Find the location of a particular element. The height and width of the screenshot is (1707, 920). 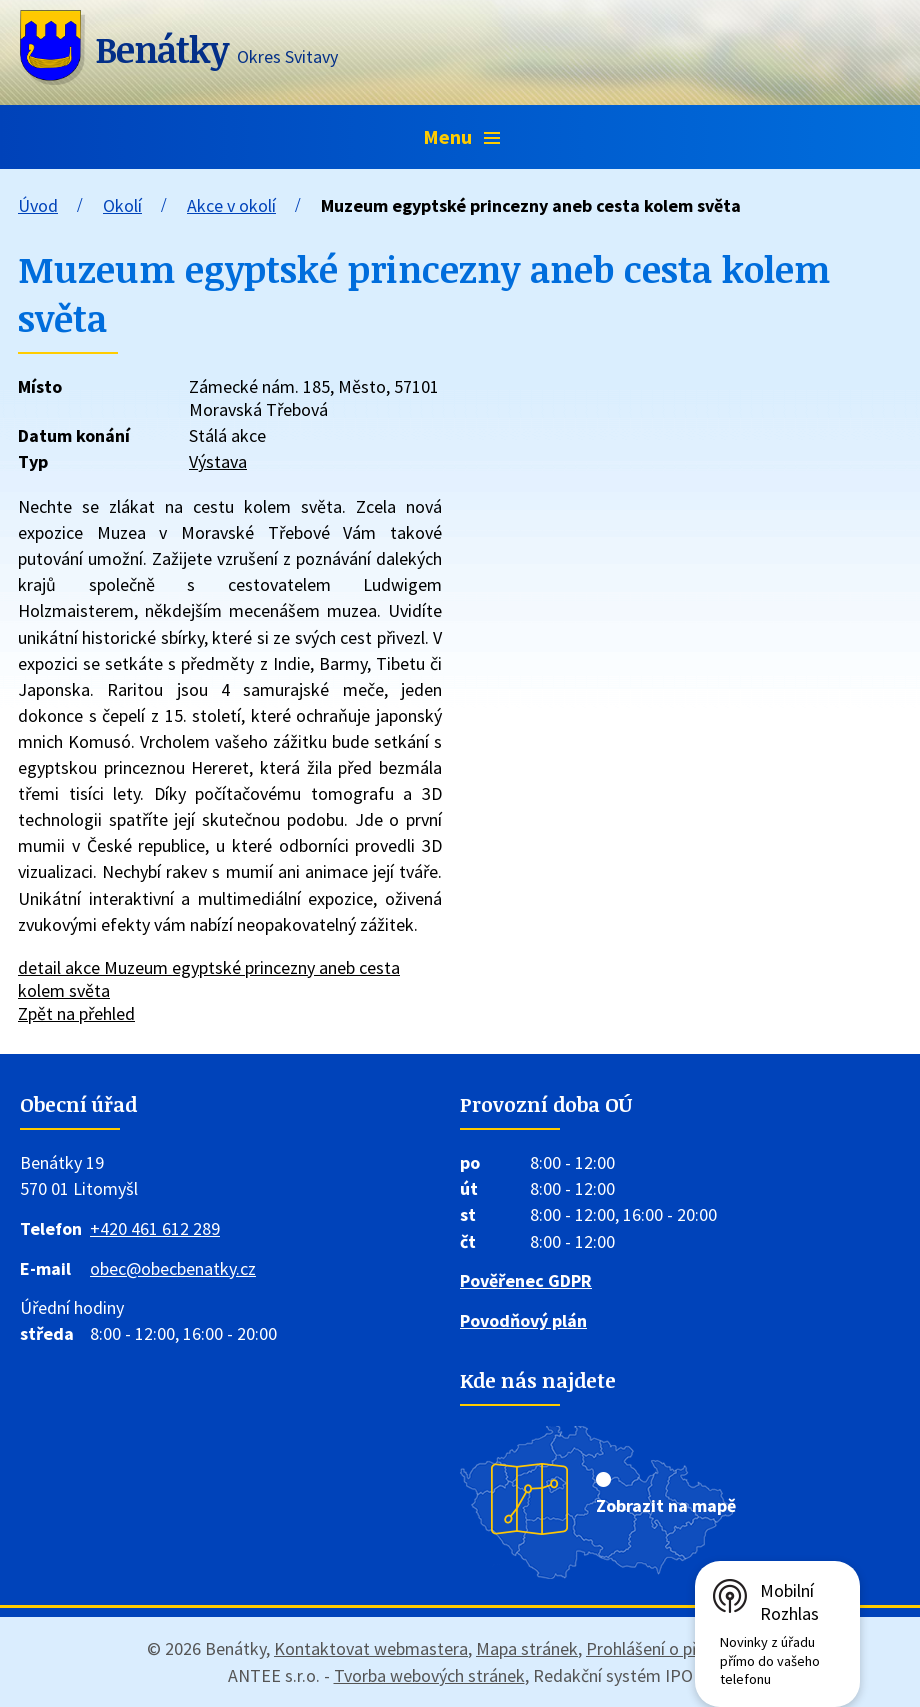

obec@obecbenatky.cz is located at coordinates (173, 1268).